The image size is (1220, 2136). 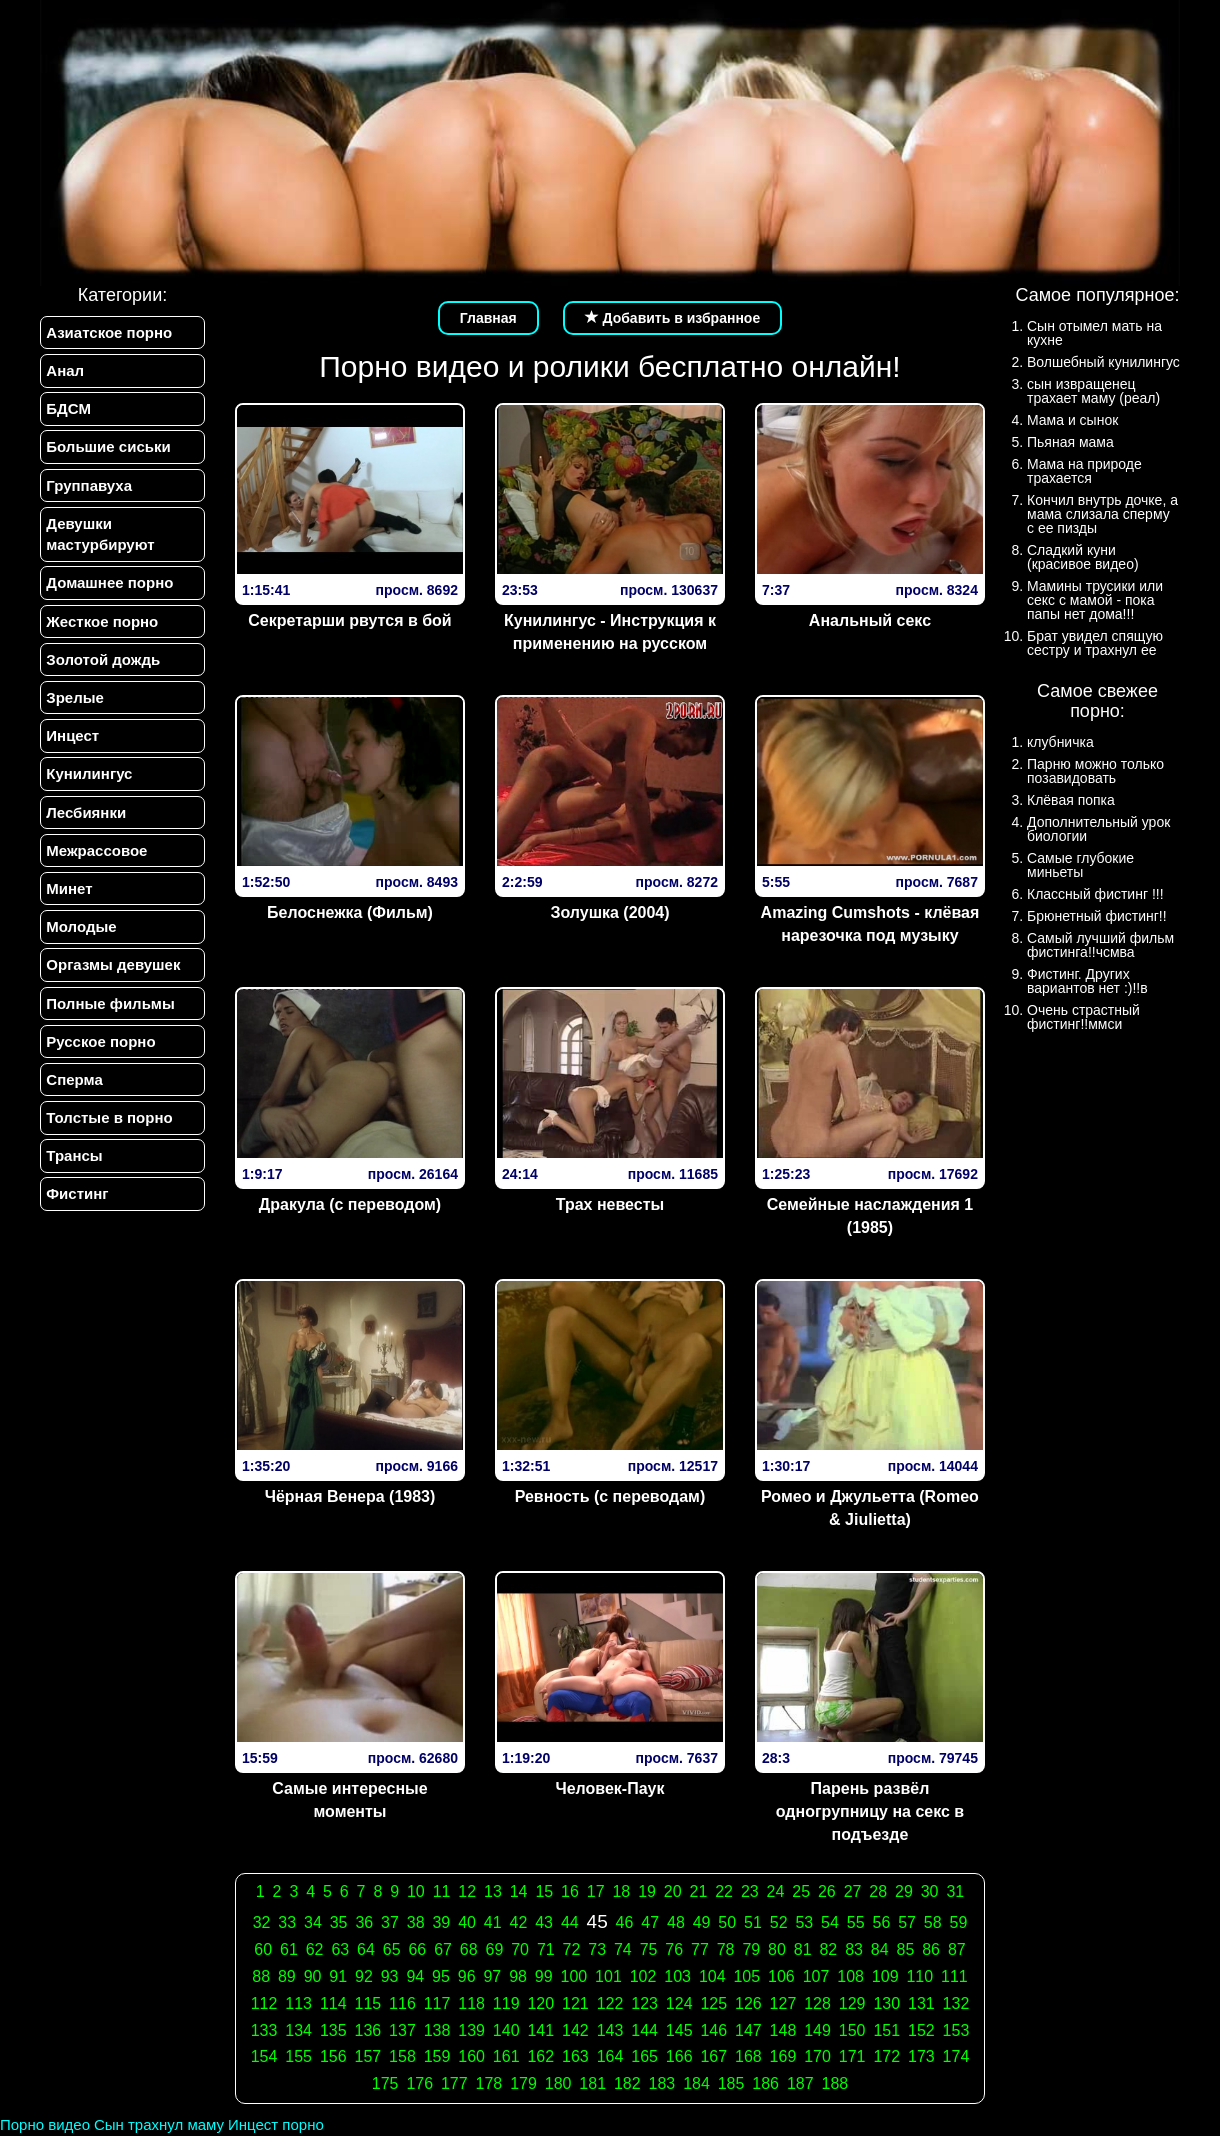 I want to click on 49, so click(x=702, y=1922).